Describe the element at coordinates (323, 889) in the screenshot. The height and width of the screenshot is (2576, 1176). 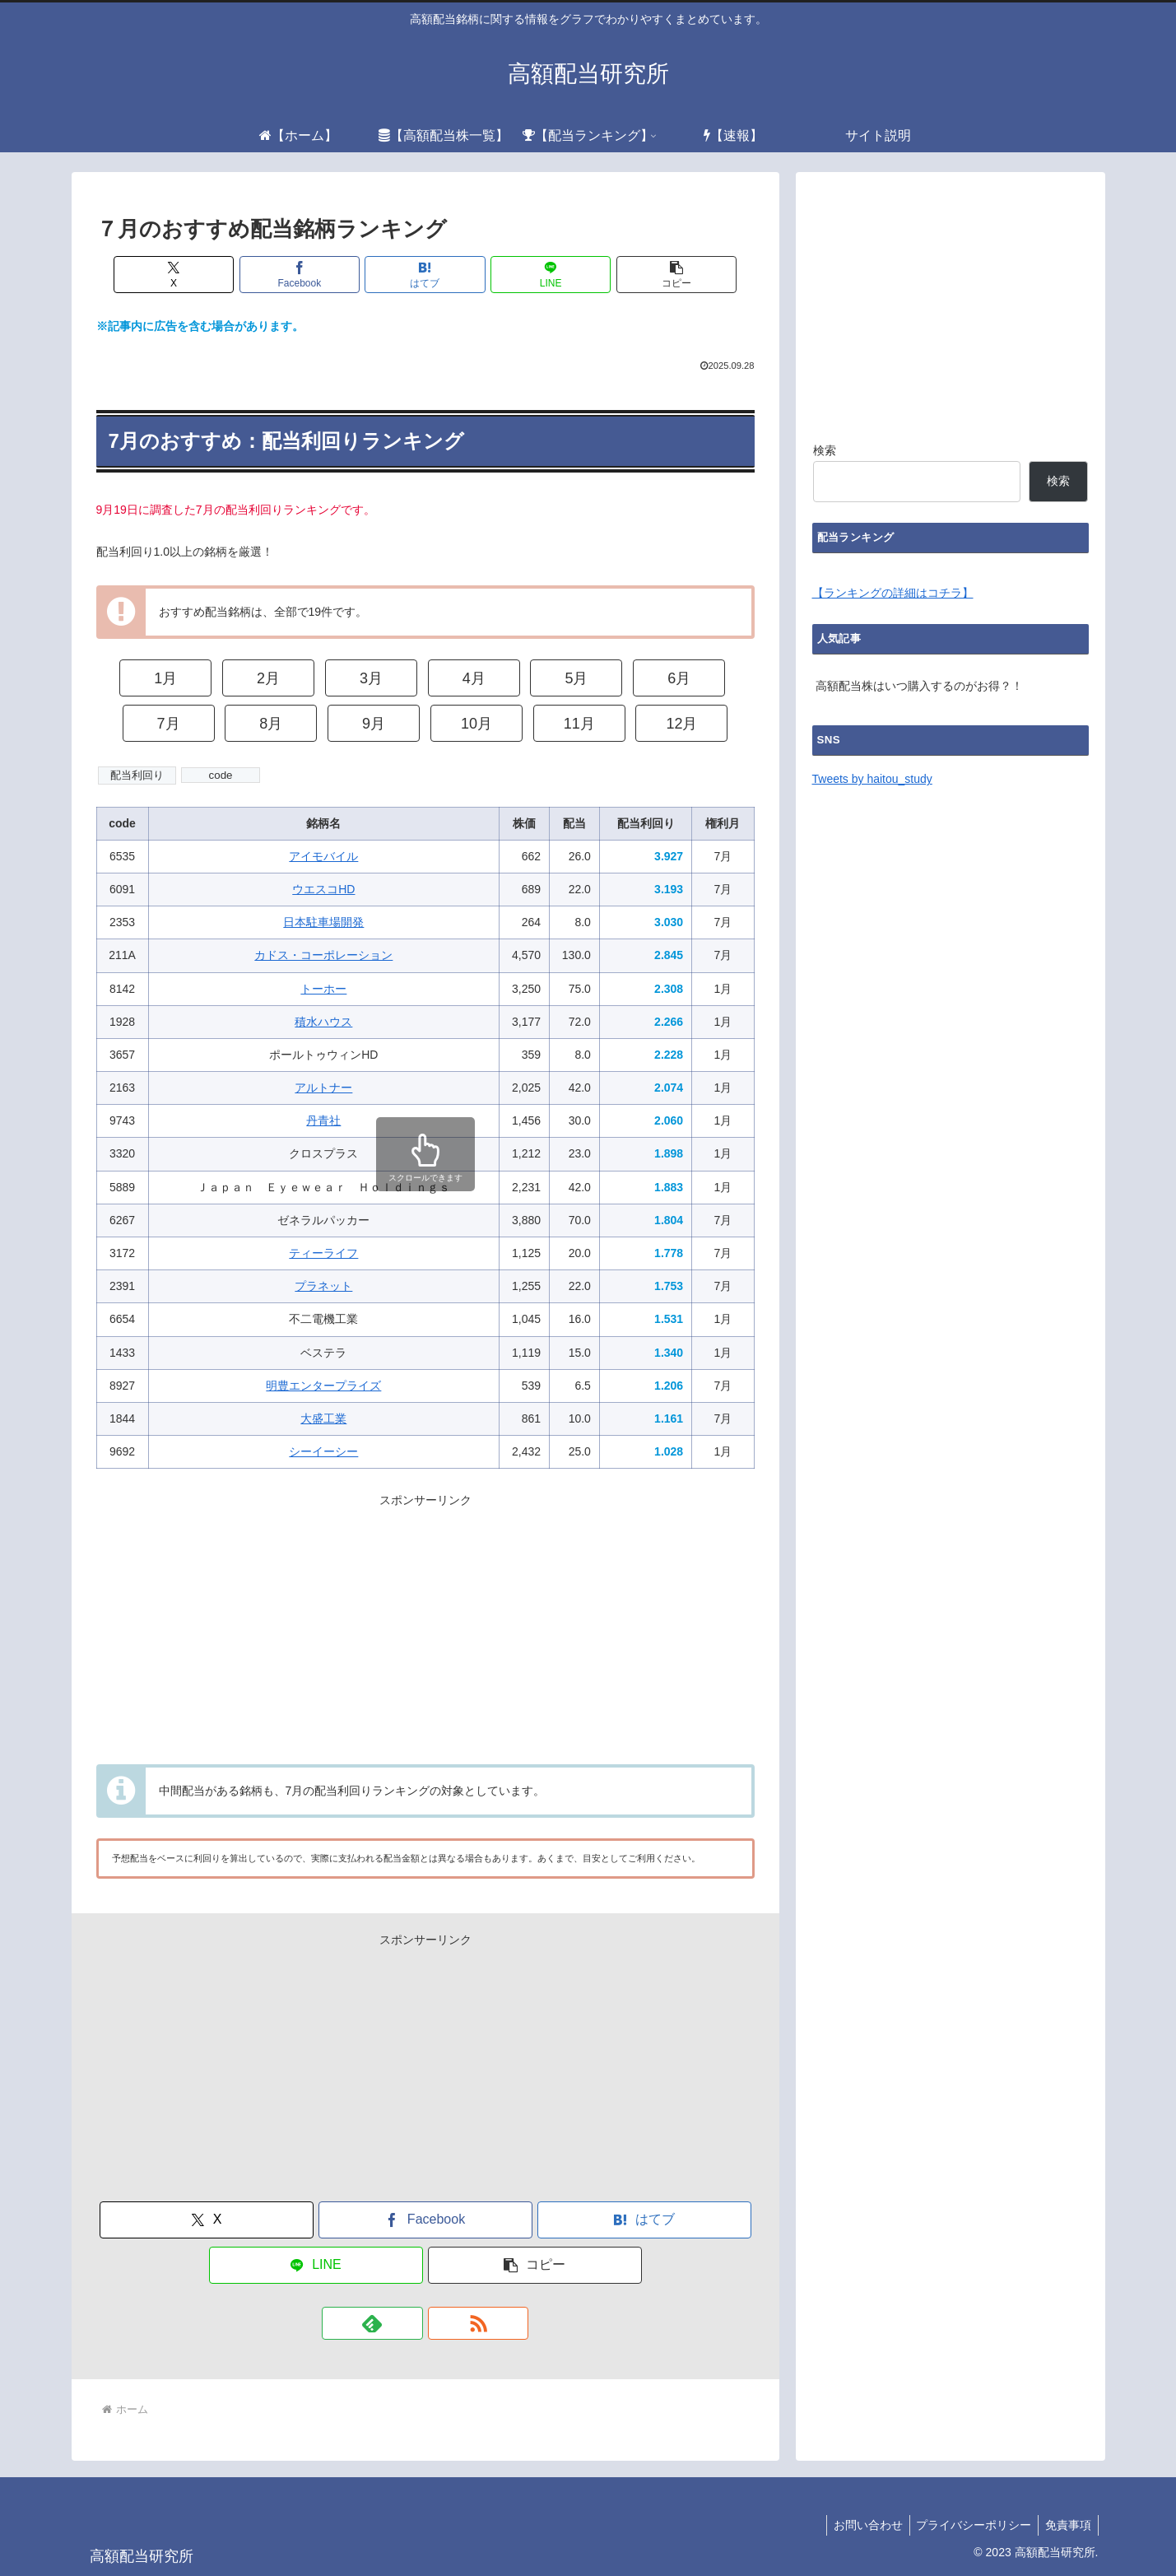
I see `ウエスコHD` at that location.